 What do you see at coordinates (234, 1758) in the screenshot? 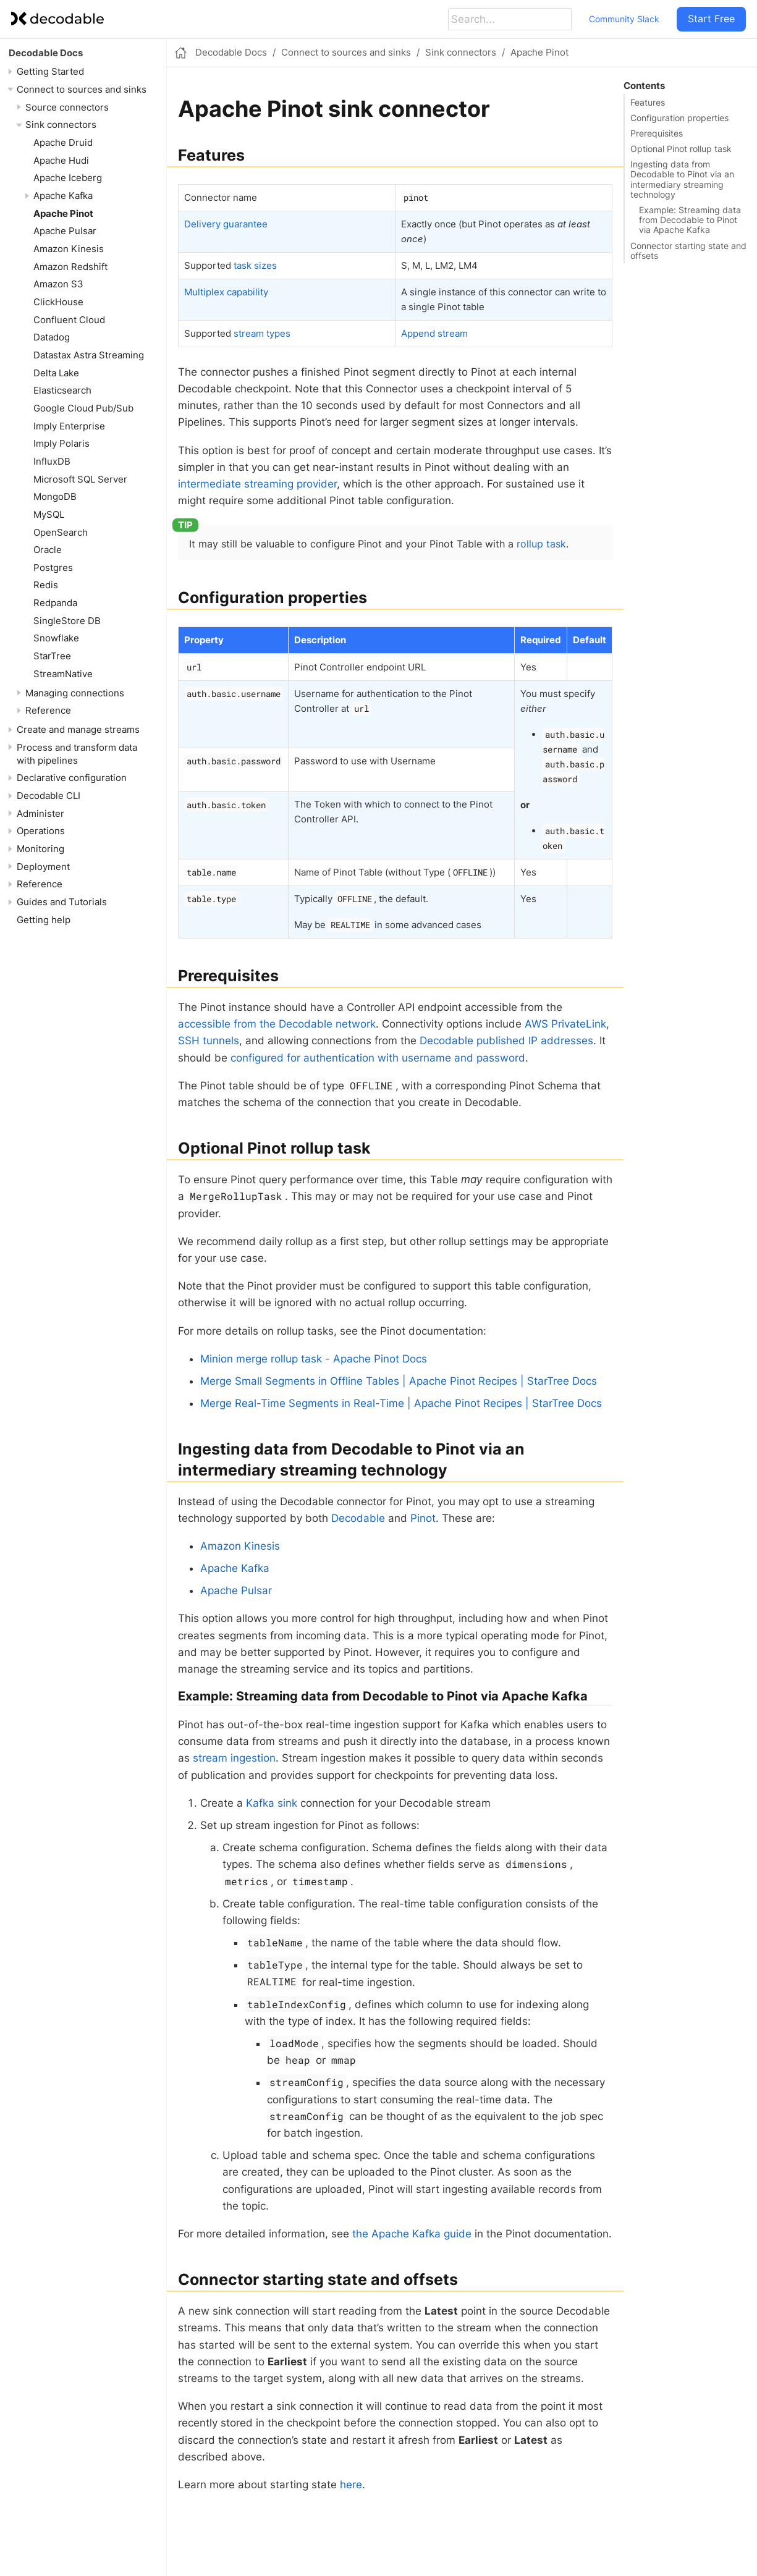
I see `stream ingestion` at bounding box center [234, 1758].